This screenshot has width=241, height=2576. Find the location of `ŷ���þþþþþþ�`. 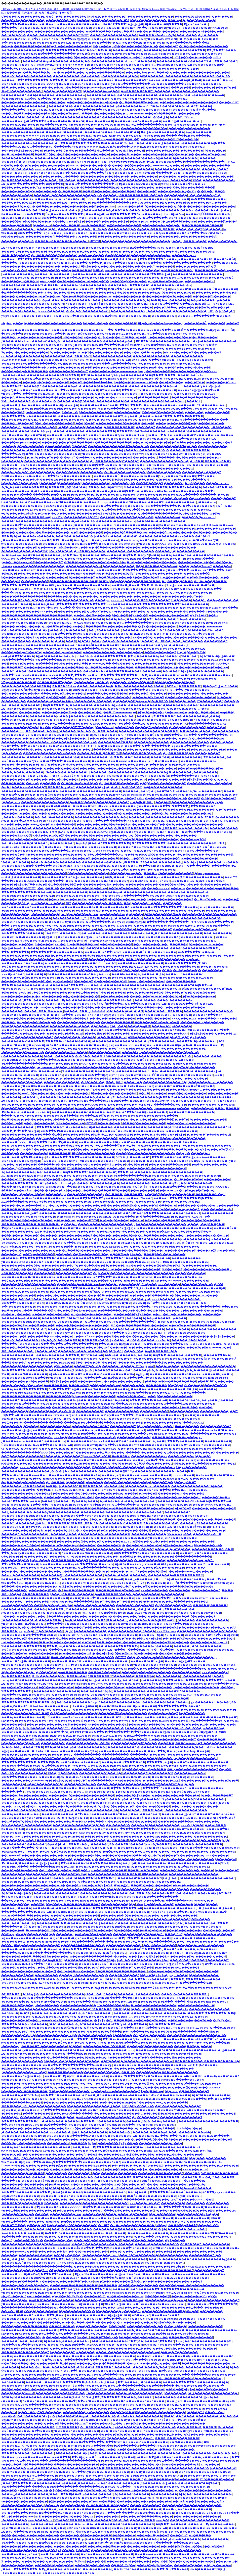

ŷ���þþþþþþ� is located at coordinates (161, 1063).